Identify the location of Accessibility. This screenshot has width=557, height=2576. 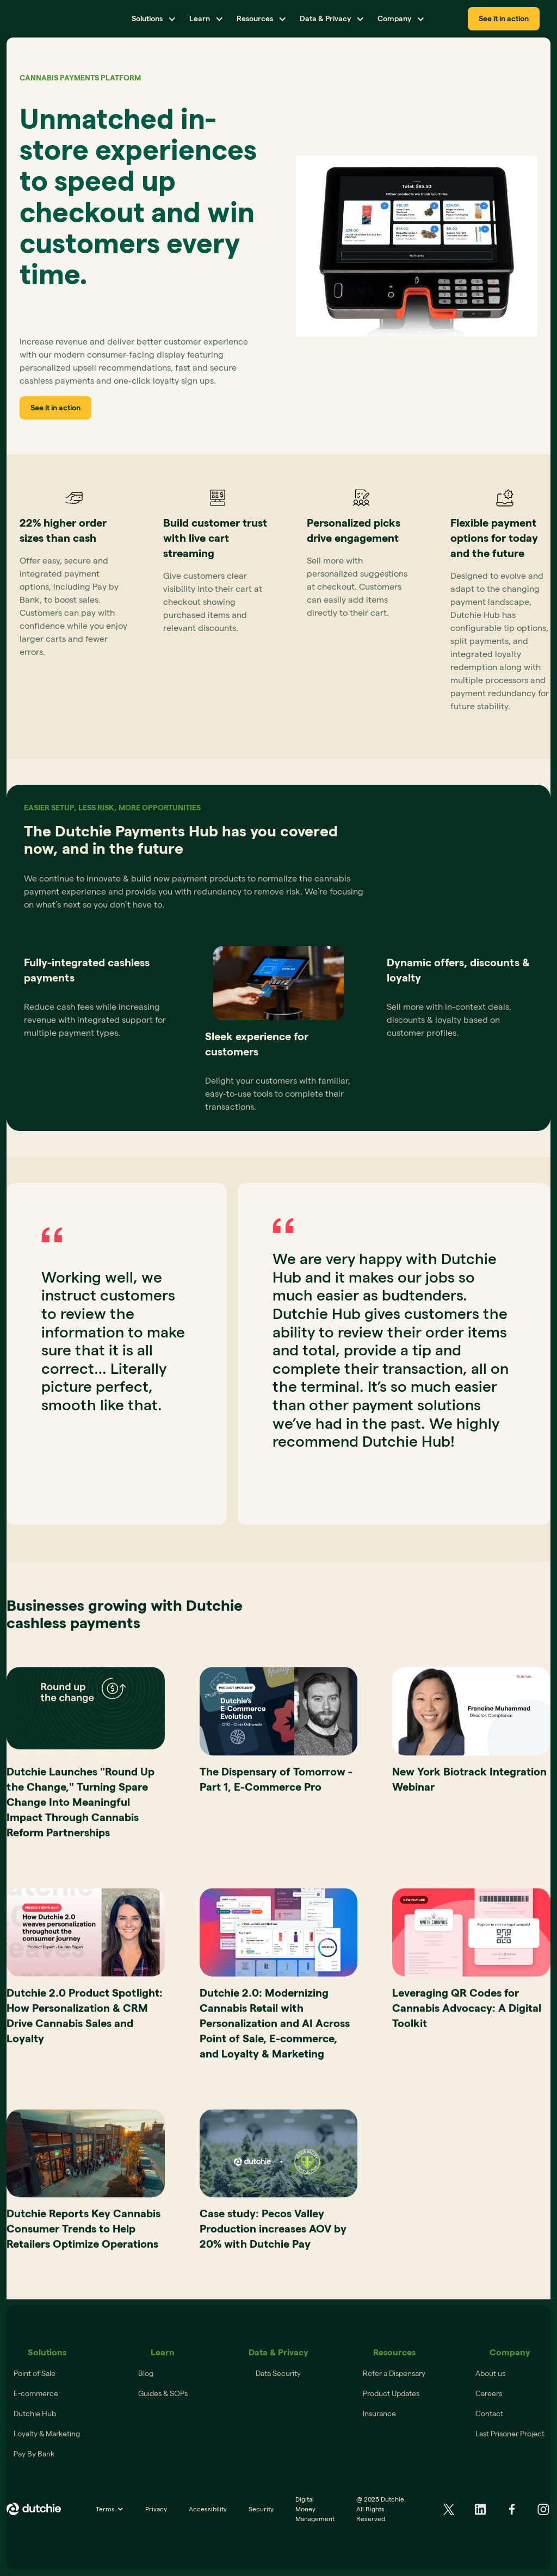
(208, 2508).